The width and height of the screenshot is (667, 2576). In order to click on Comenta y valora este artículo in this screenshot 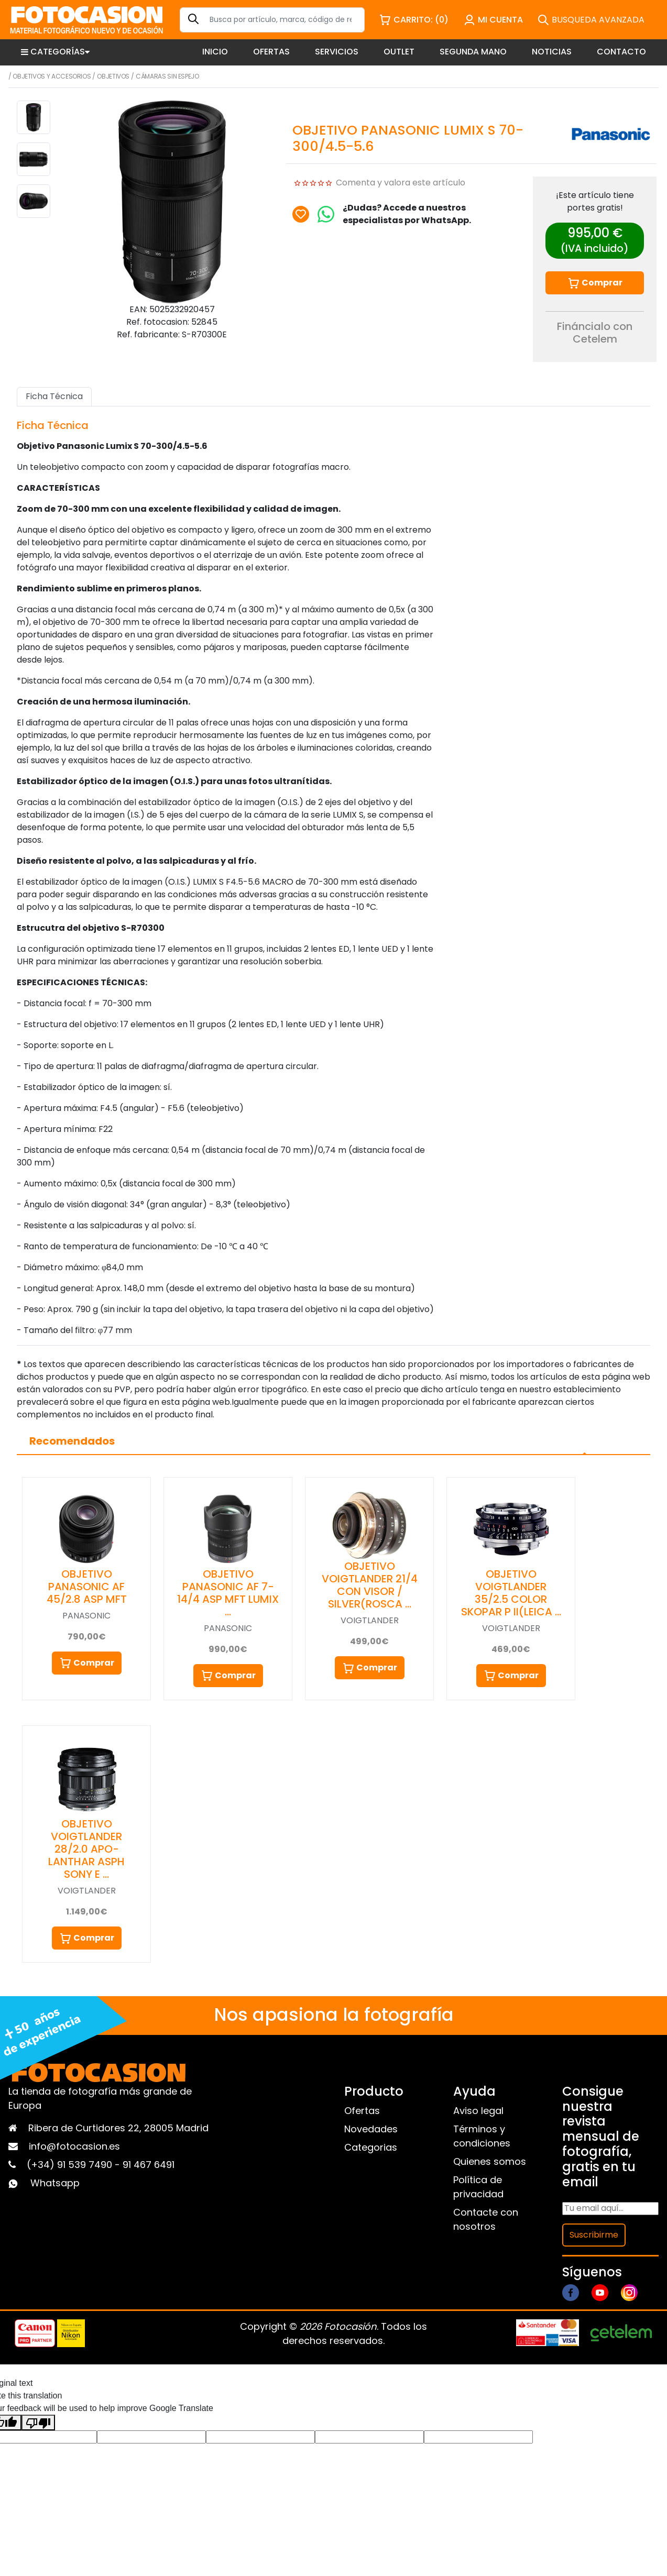, I will do `click(400, 183)`.